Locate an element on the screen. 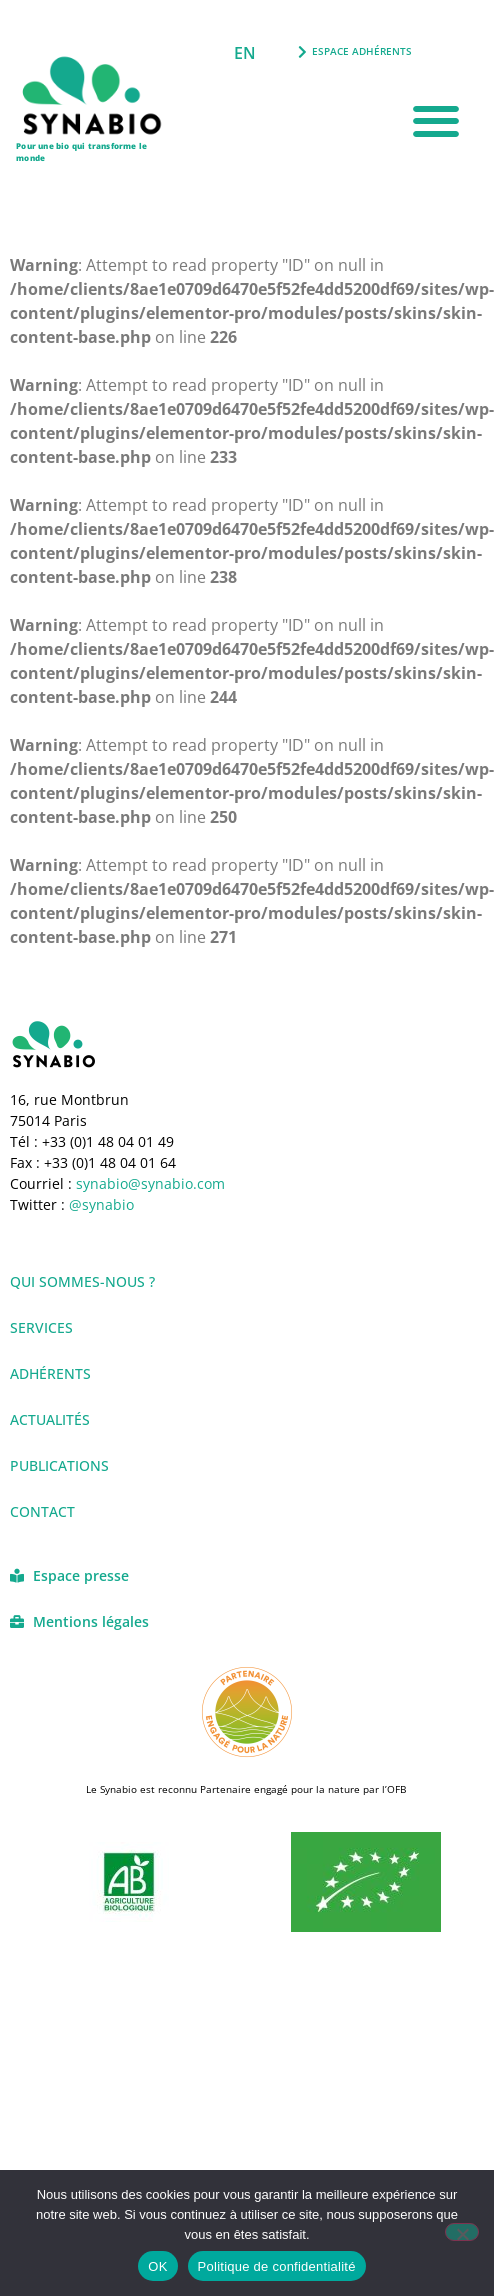 Image resolution: width=494 pixels, height=2296 pixels. OK is located at coordinates (157, 2266).